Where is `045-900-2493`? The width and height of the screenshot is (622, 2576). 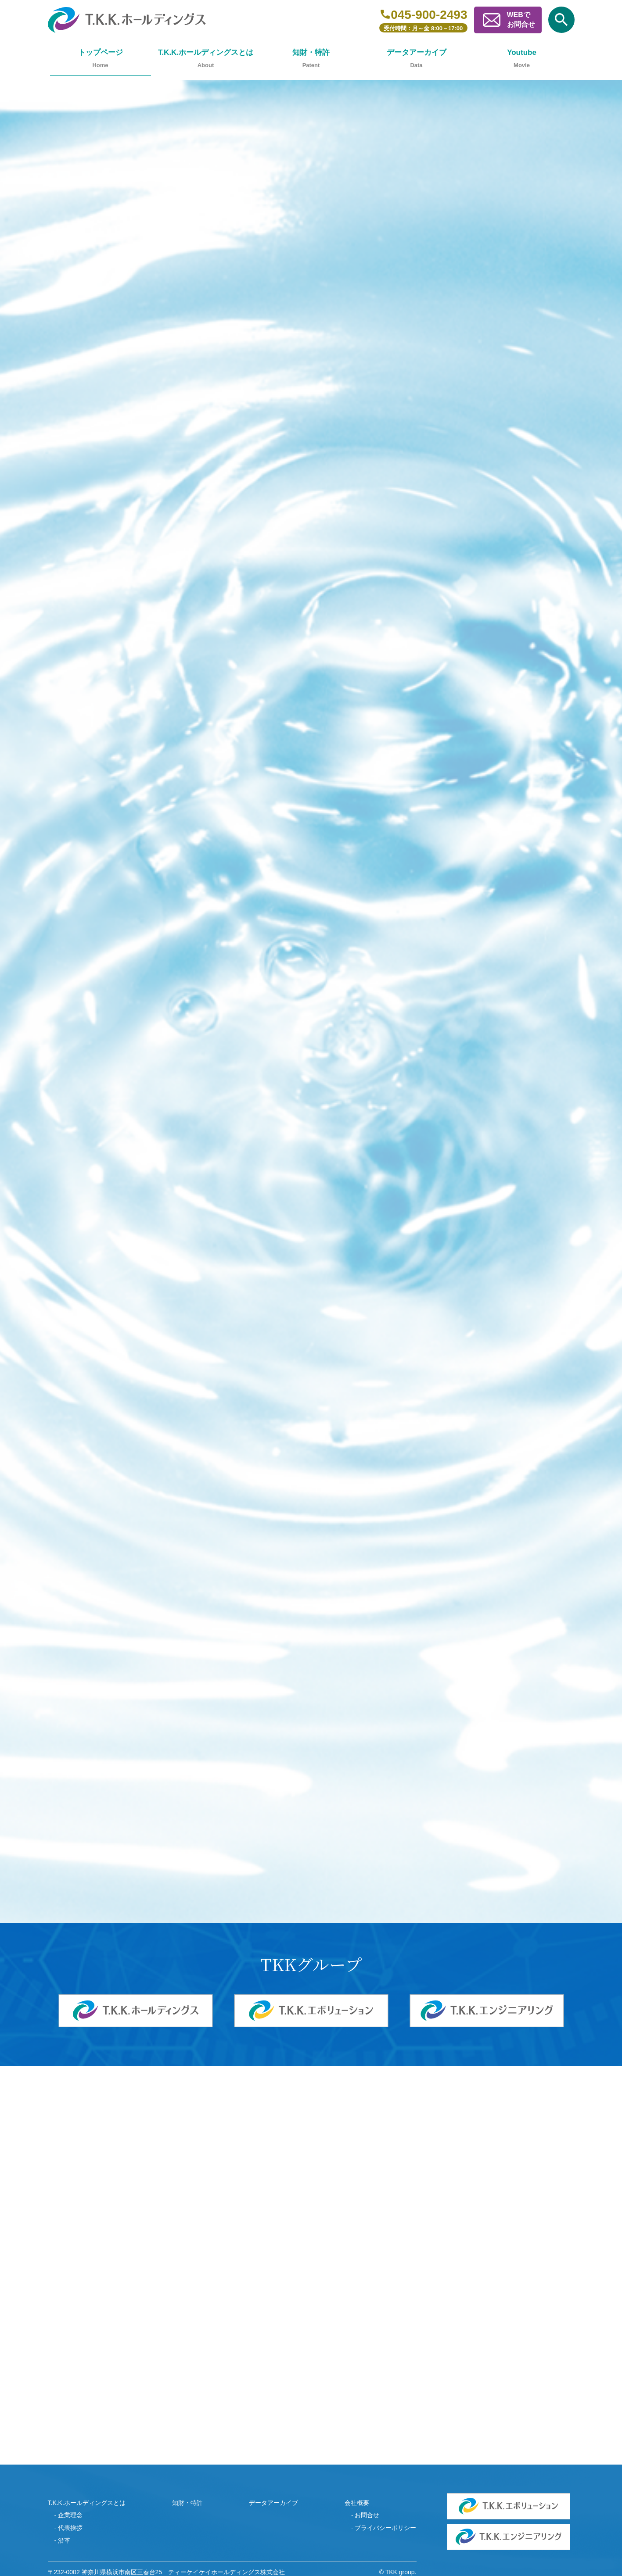
045-900-2493 is located at coordinates (429, 14).